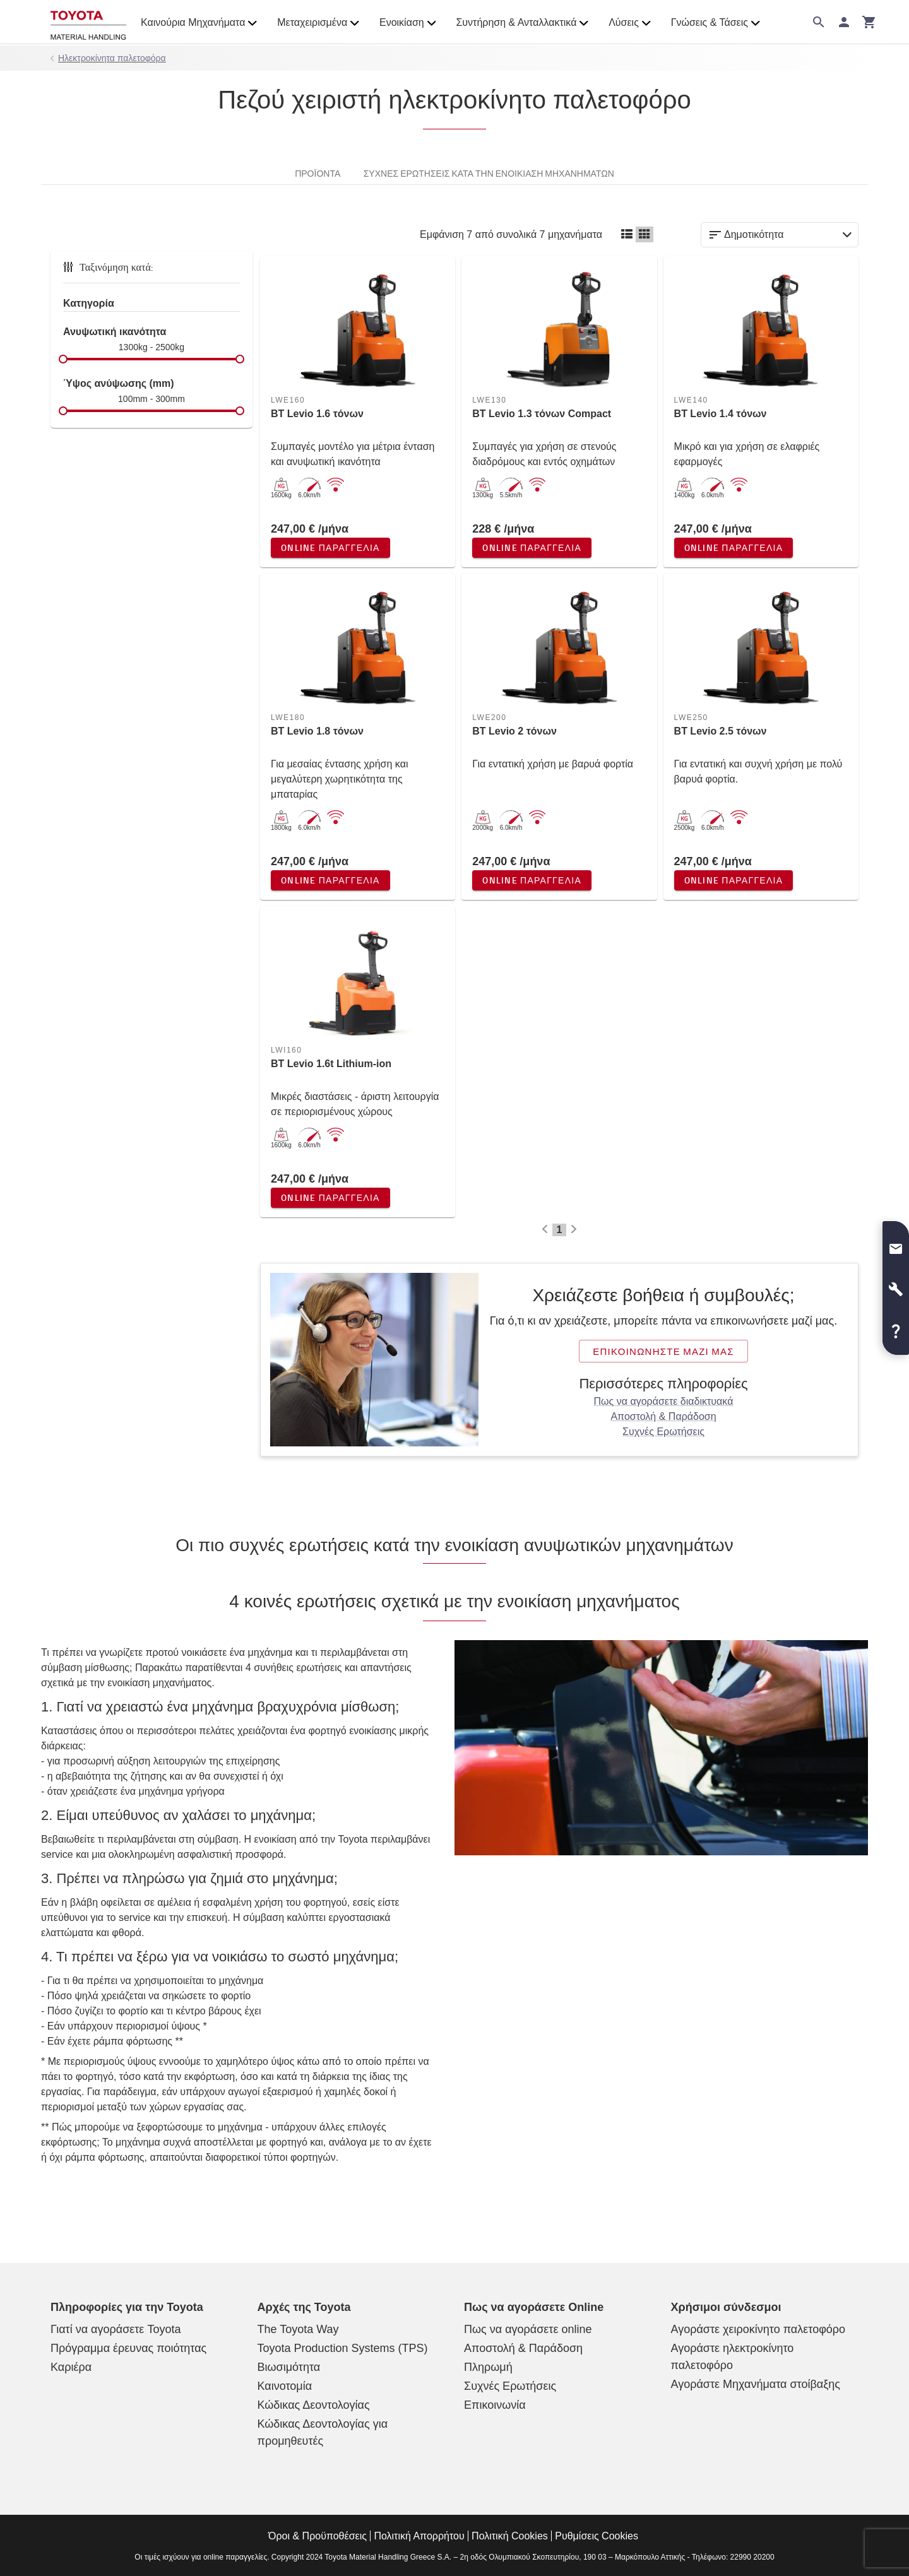  I want to click on Πληρωμή, so click(488, 2367).